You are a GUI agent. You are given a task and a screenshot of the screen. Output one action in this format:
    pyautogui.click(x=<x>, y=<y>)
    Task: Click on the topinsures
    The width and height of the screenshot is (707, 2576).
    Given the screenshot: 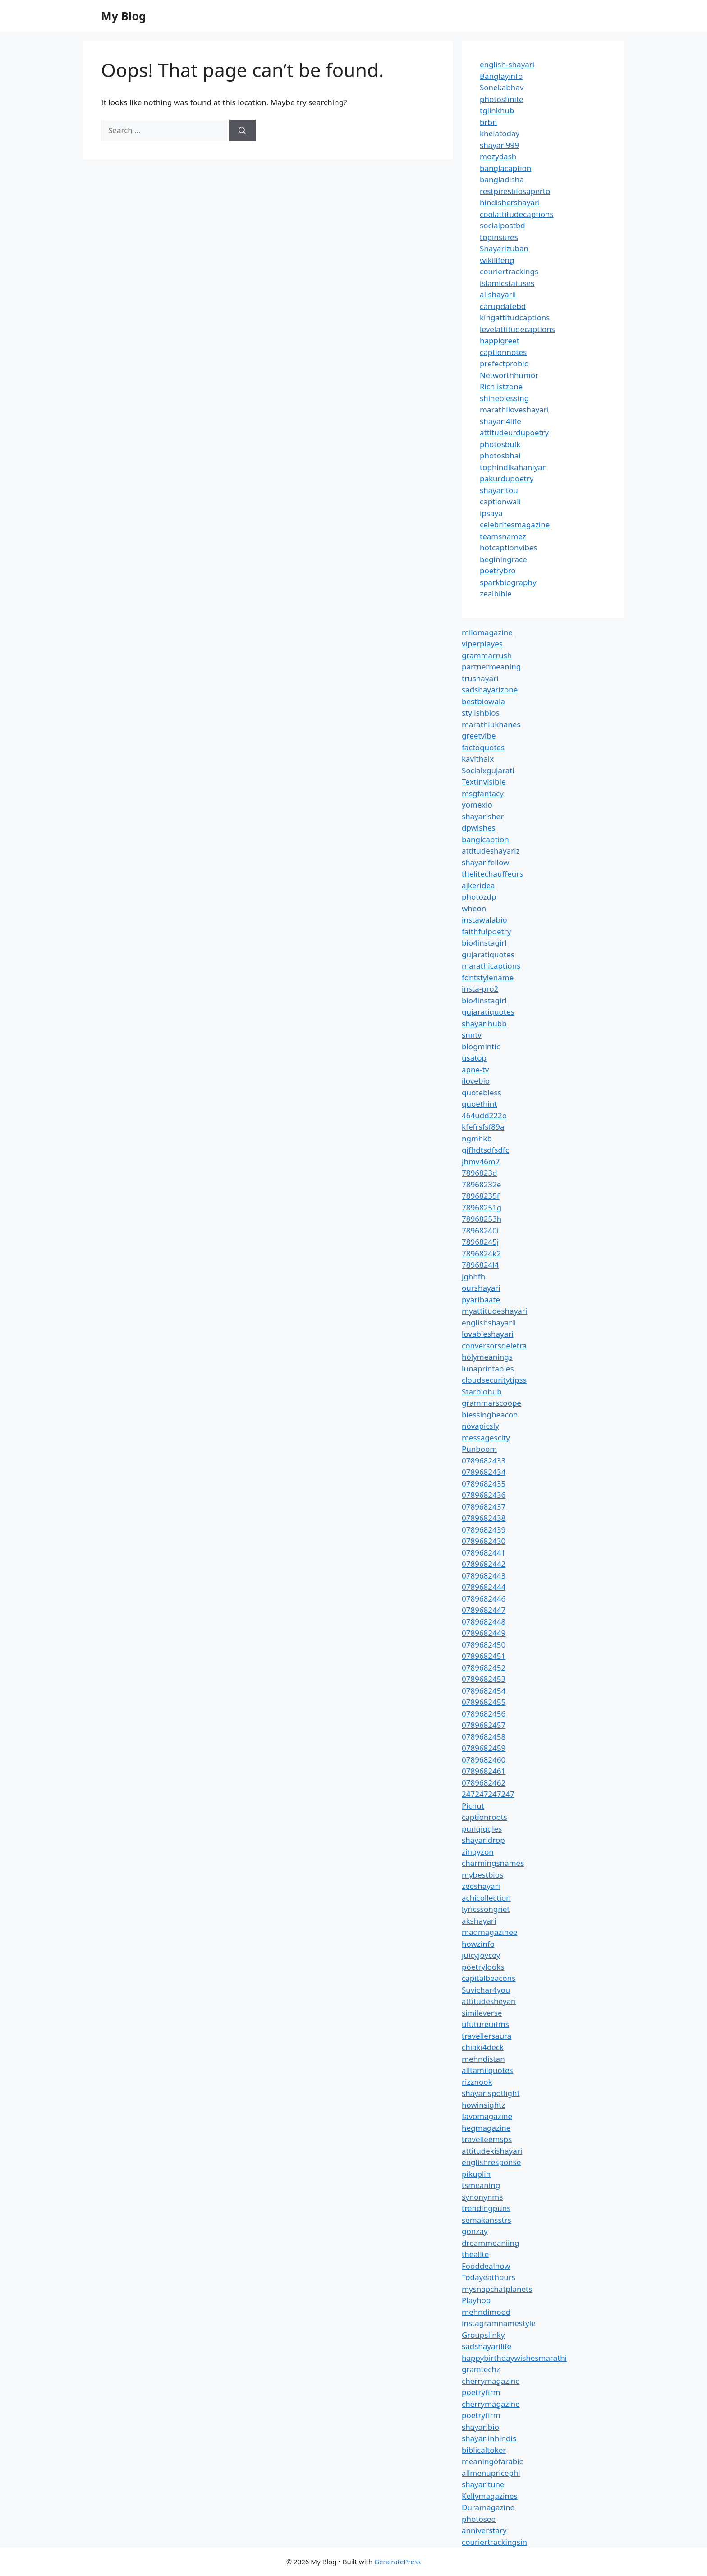 What is the action you would take?
    pyautogui.click(x=499, y=237)
    